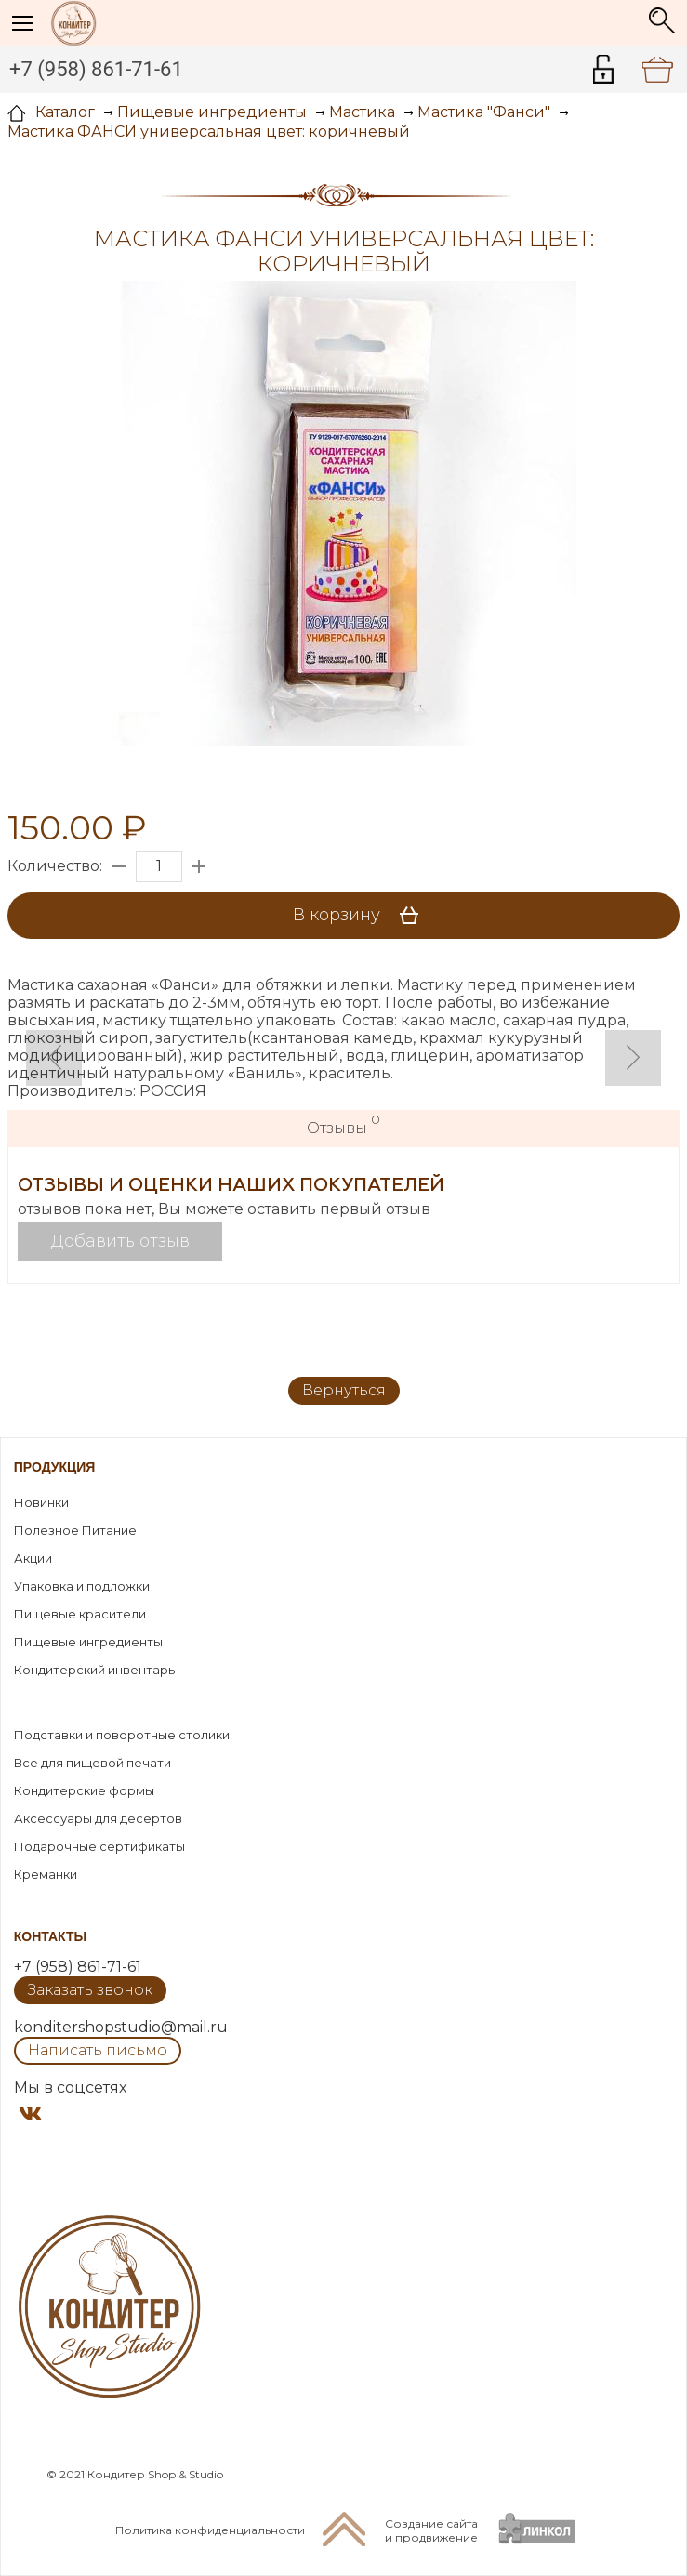 Image resolution: width=687 pixels, height=2576 pixels. I want to click on Создание сайтаи продвижение, so click(431, 2530).